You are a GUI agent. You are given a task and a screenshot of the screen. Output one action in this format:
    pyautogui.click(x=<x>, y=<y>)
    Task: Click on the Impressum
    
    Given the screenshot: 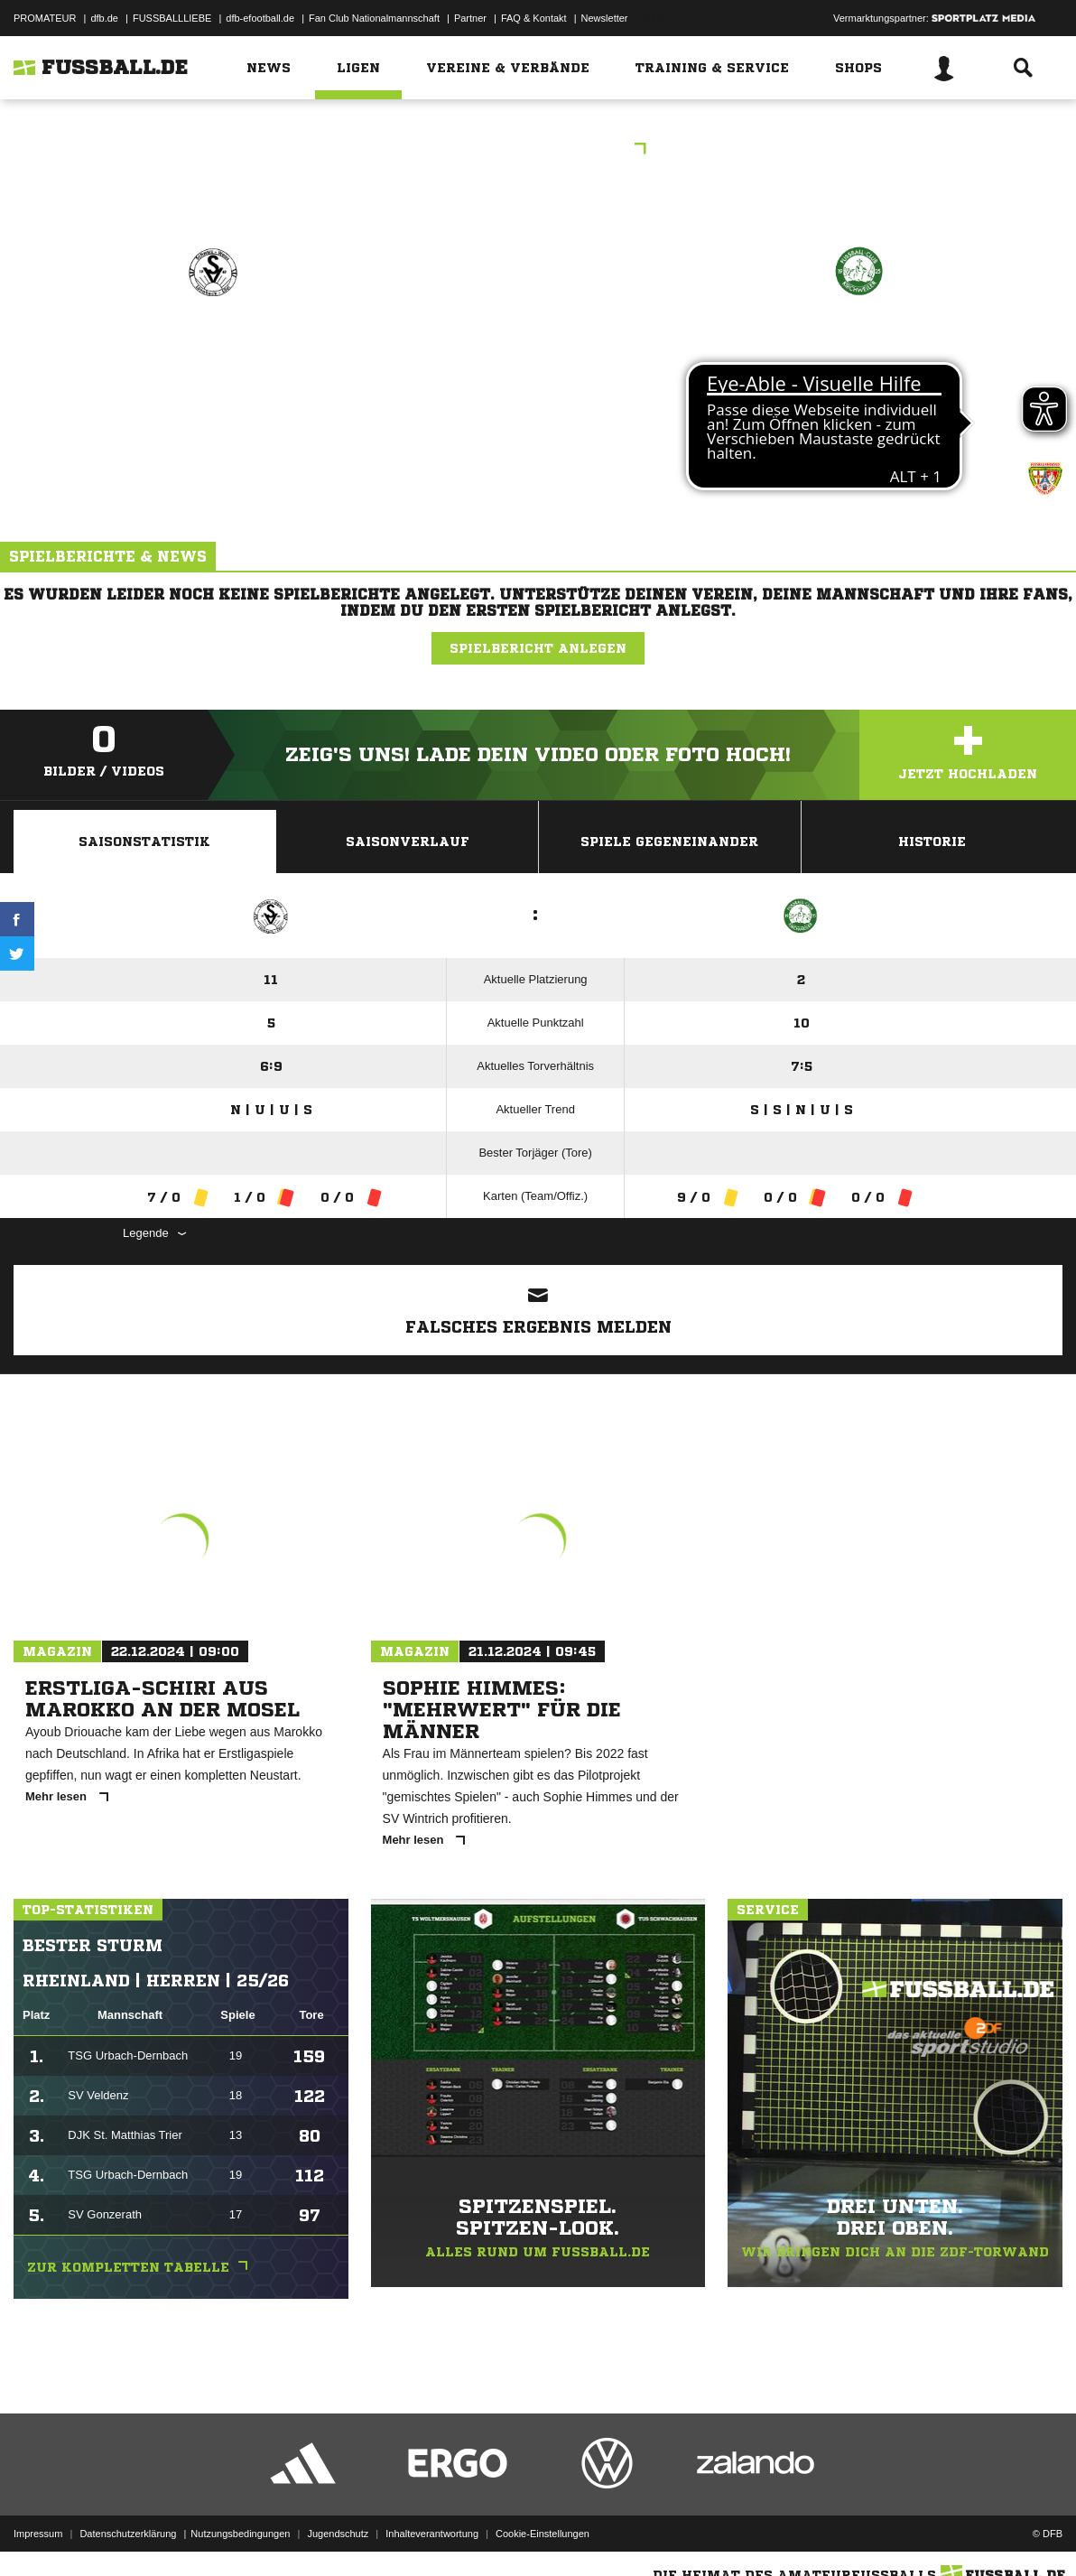 What is the action you would take?
    pyautogui.click(x=38, y=2533)
    